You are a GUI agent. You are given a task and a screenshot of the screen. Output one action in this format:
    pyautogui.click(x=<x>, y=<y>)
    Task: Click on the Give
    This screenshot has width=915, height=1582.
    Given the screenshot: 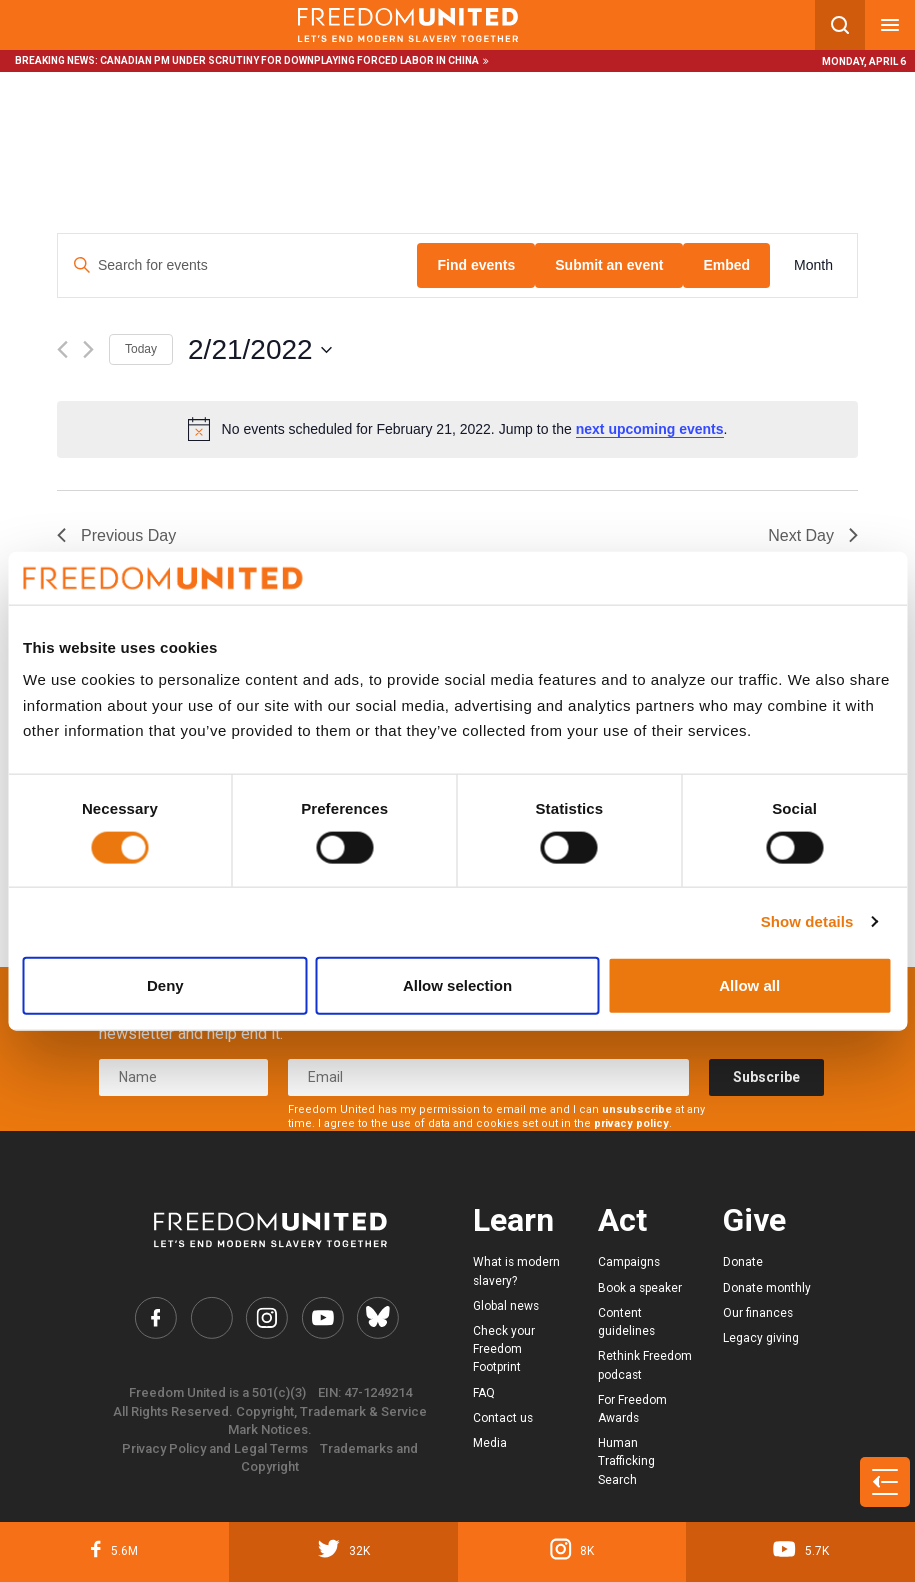 What is the action you would take?
    pyautogui.click(x=754, y=1220)
    